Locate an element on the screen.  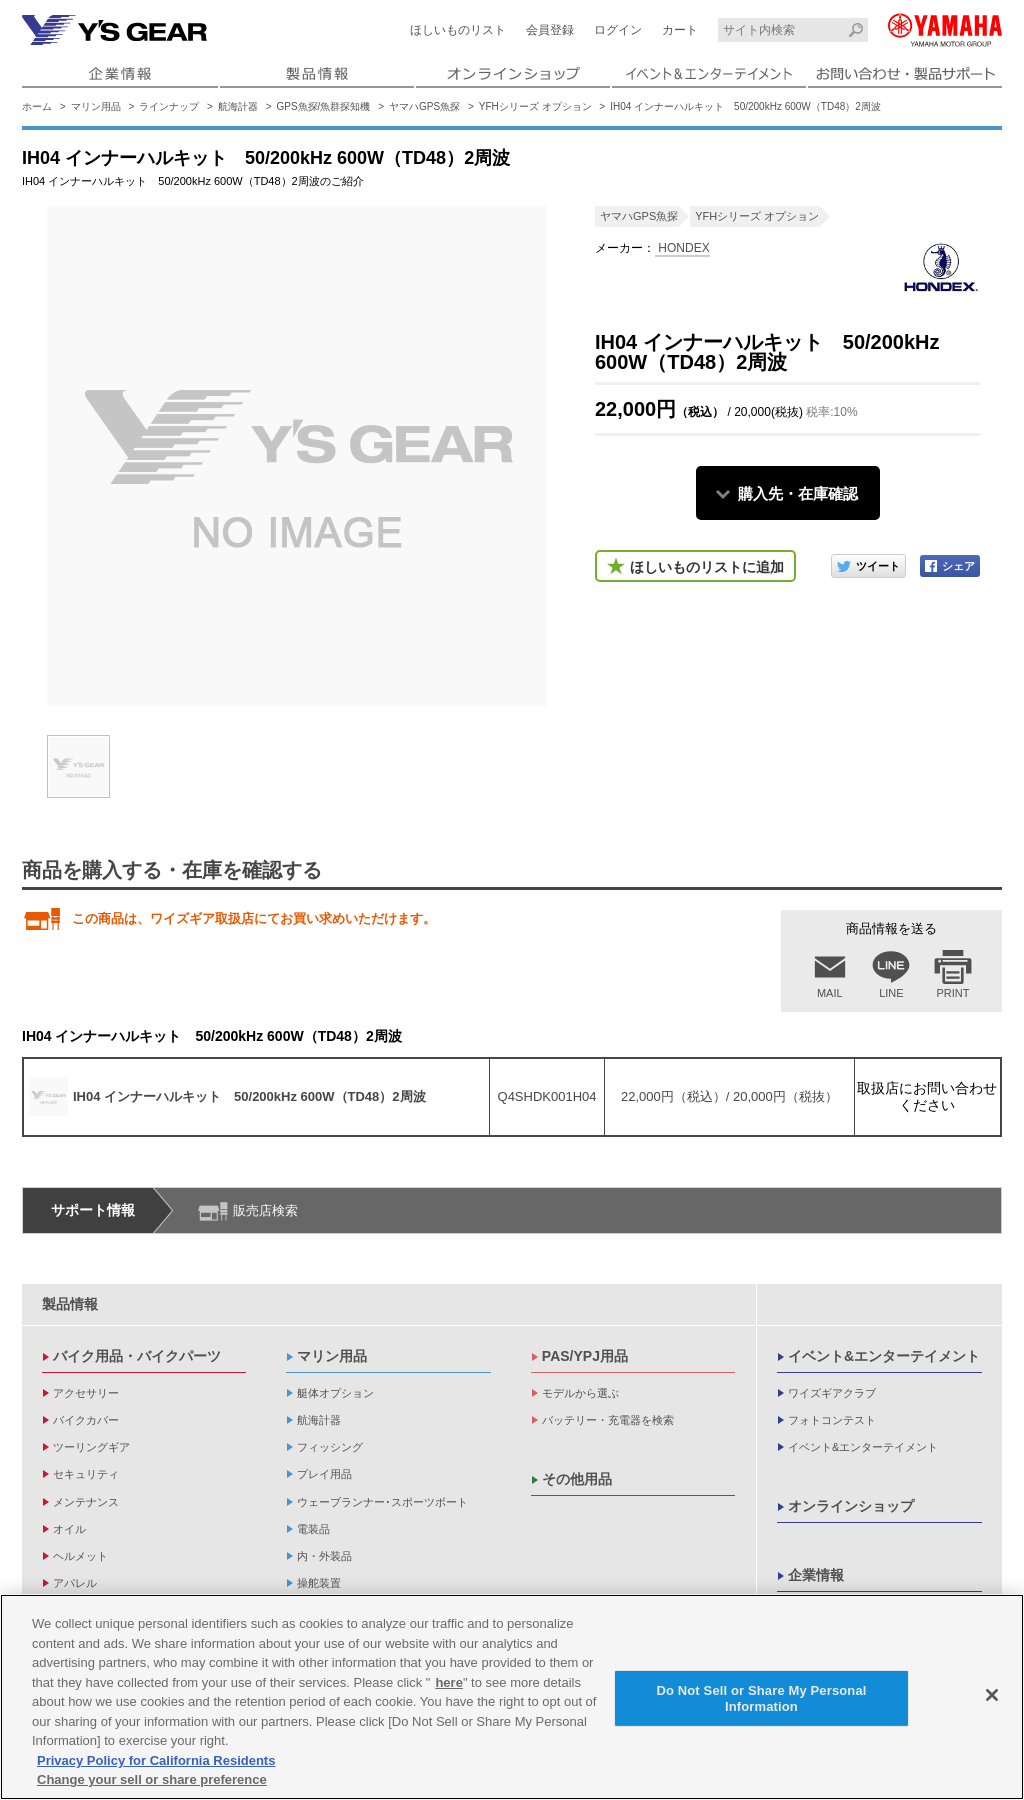
LINE is located at coordinates (891, 993).